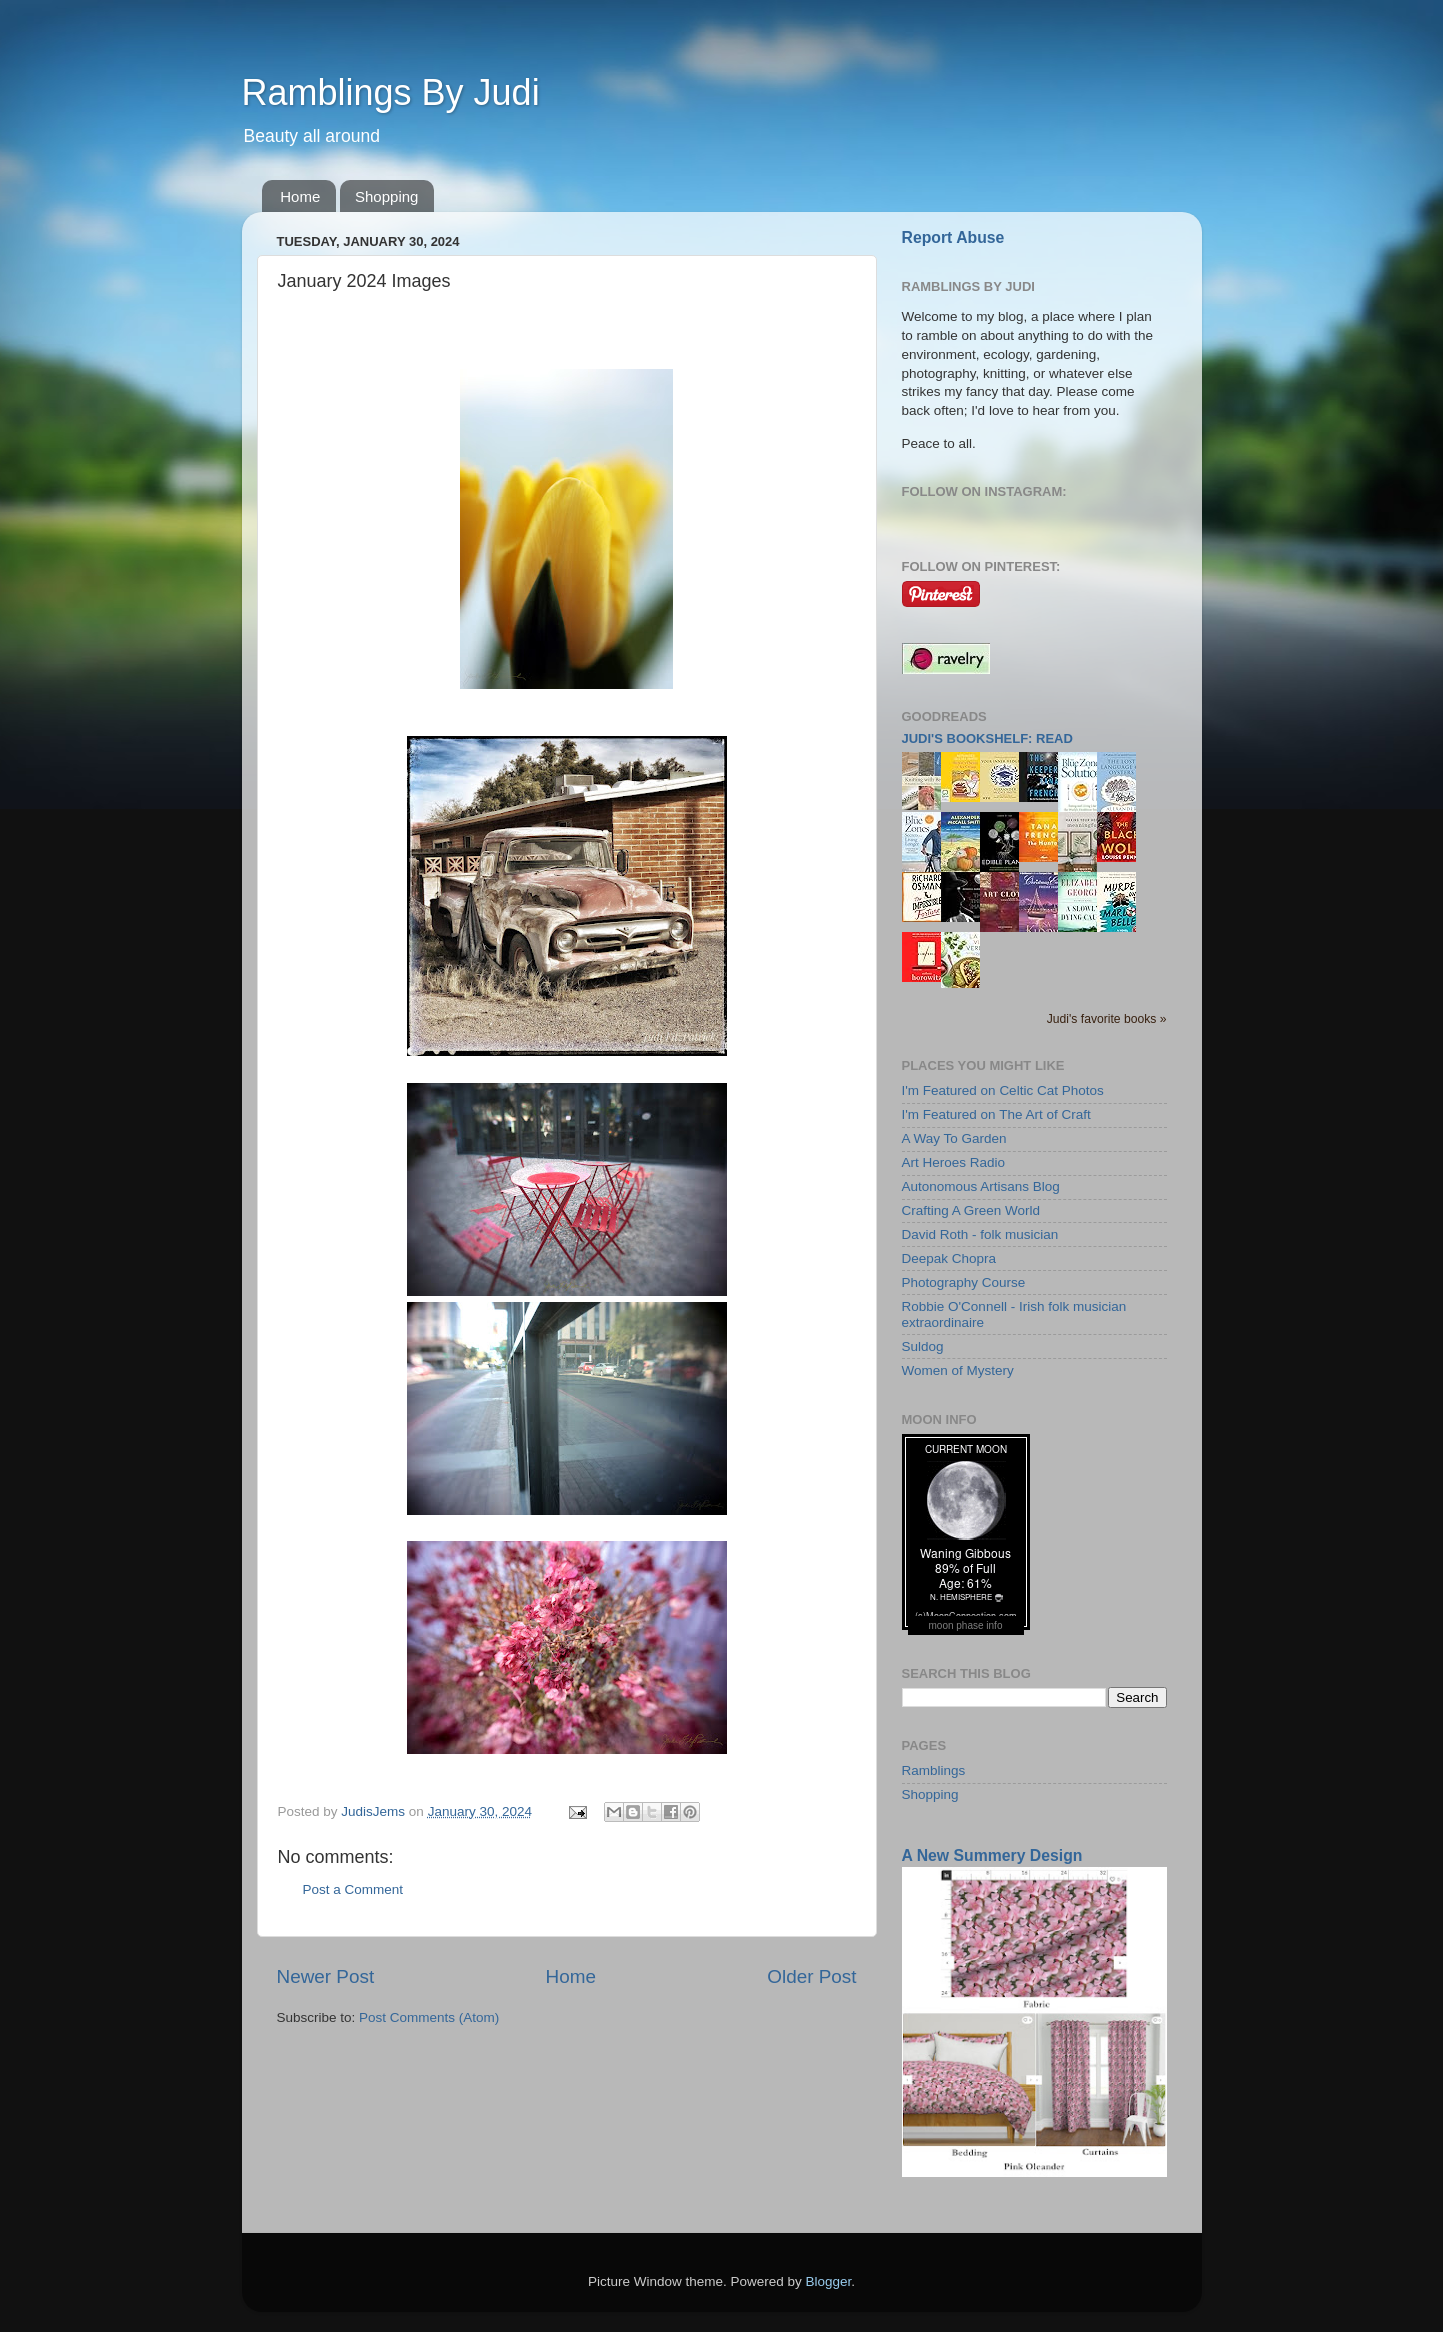 The height and width of the screenshot is (2332, 1443). Describe the element at coordinates (829, 2281) in the screenshot. I see `Blogger` at that location.